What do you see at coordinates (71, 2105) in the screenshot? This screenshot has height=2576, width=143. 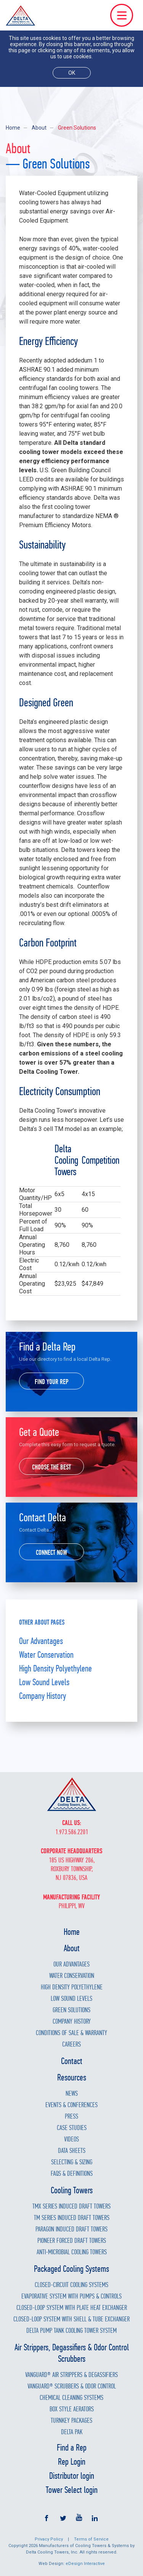 I see `Events & Conferences` at bounding box center [71, 2105].